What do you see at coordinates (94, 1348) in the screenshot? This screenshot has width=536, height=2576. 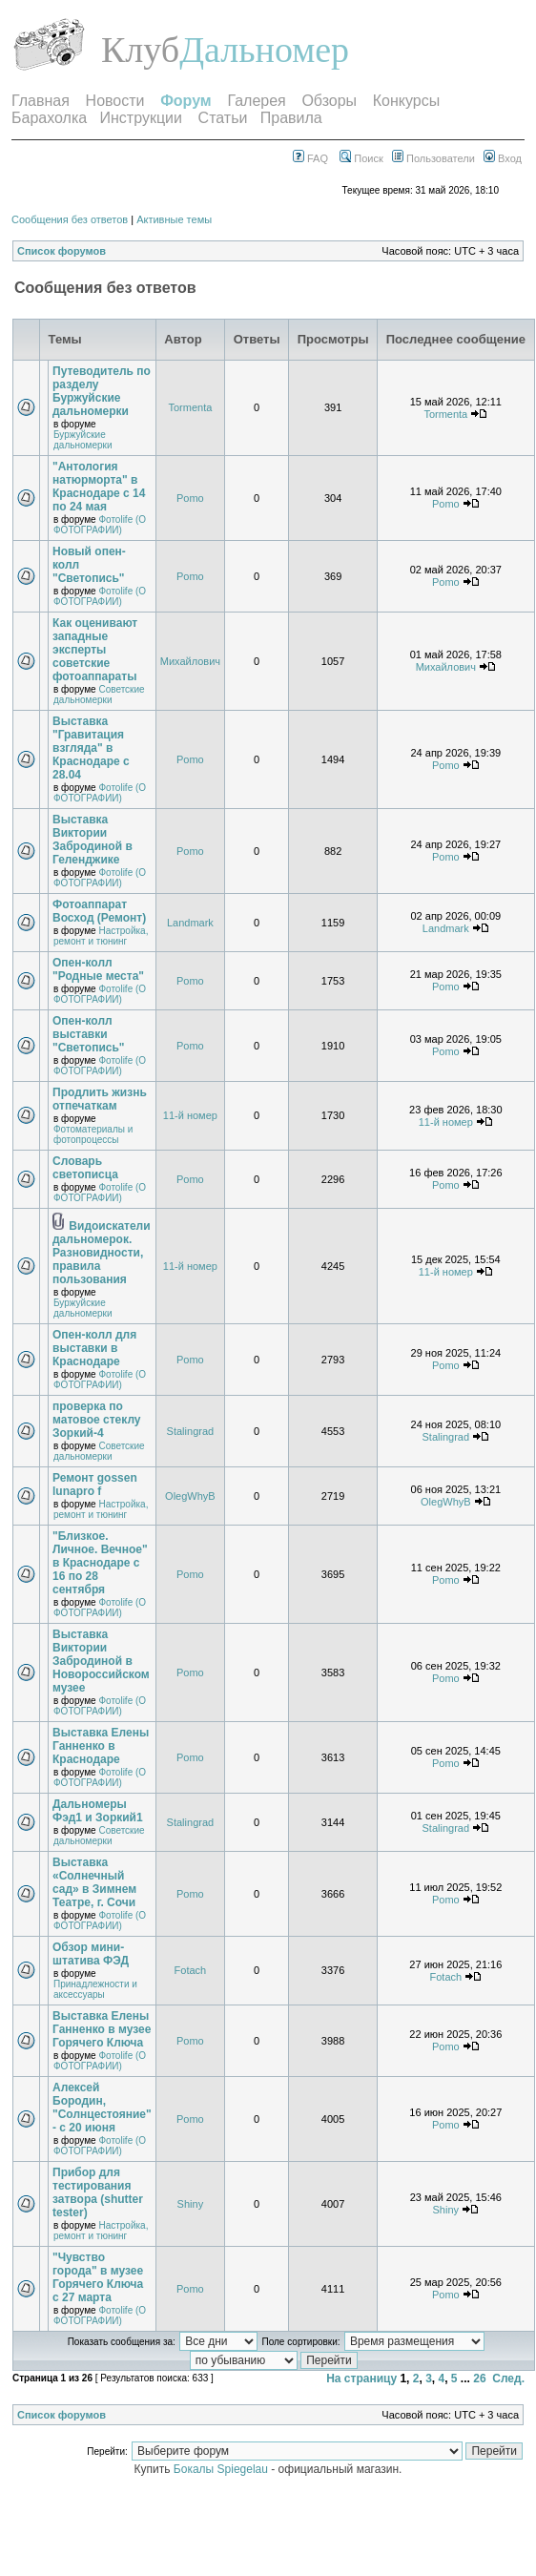 I see `Опен-колл для выставки в Краснодаре` at bounding box center [94, 1348].